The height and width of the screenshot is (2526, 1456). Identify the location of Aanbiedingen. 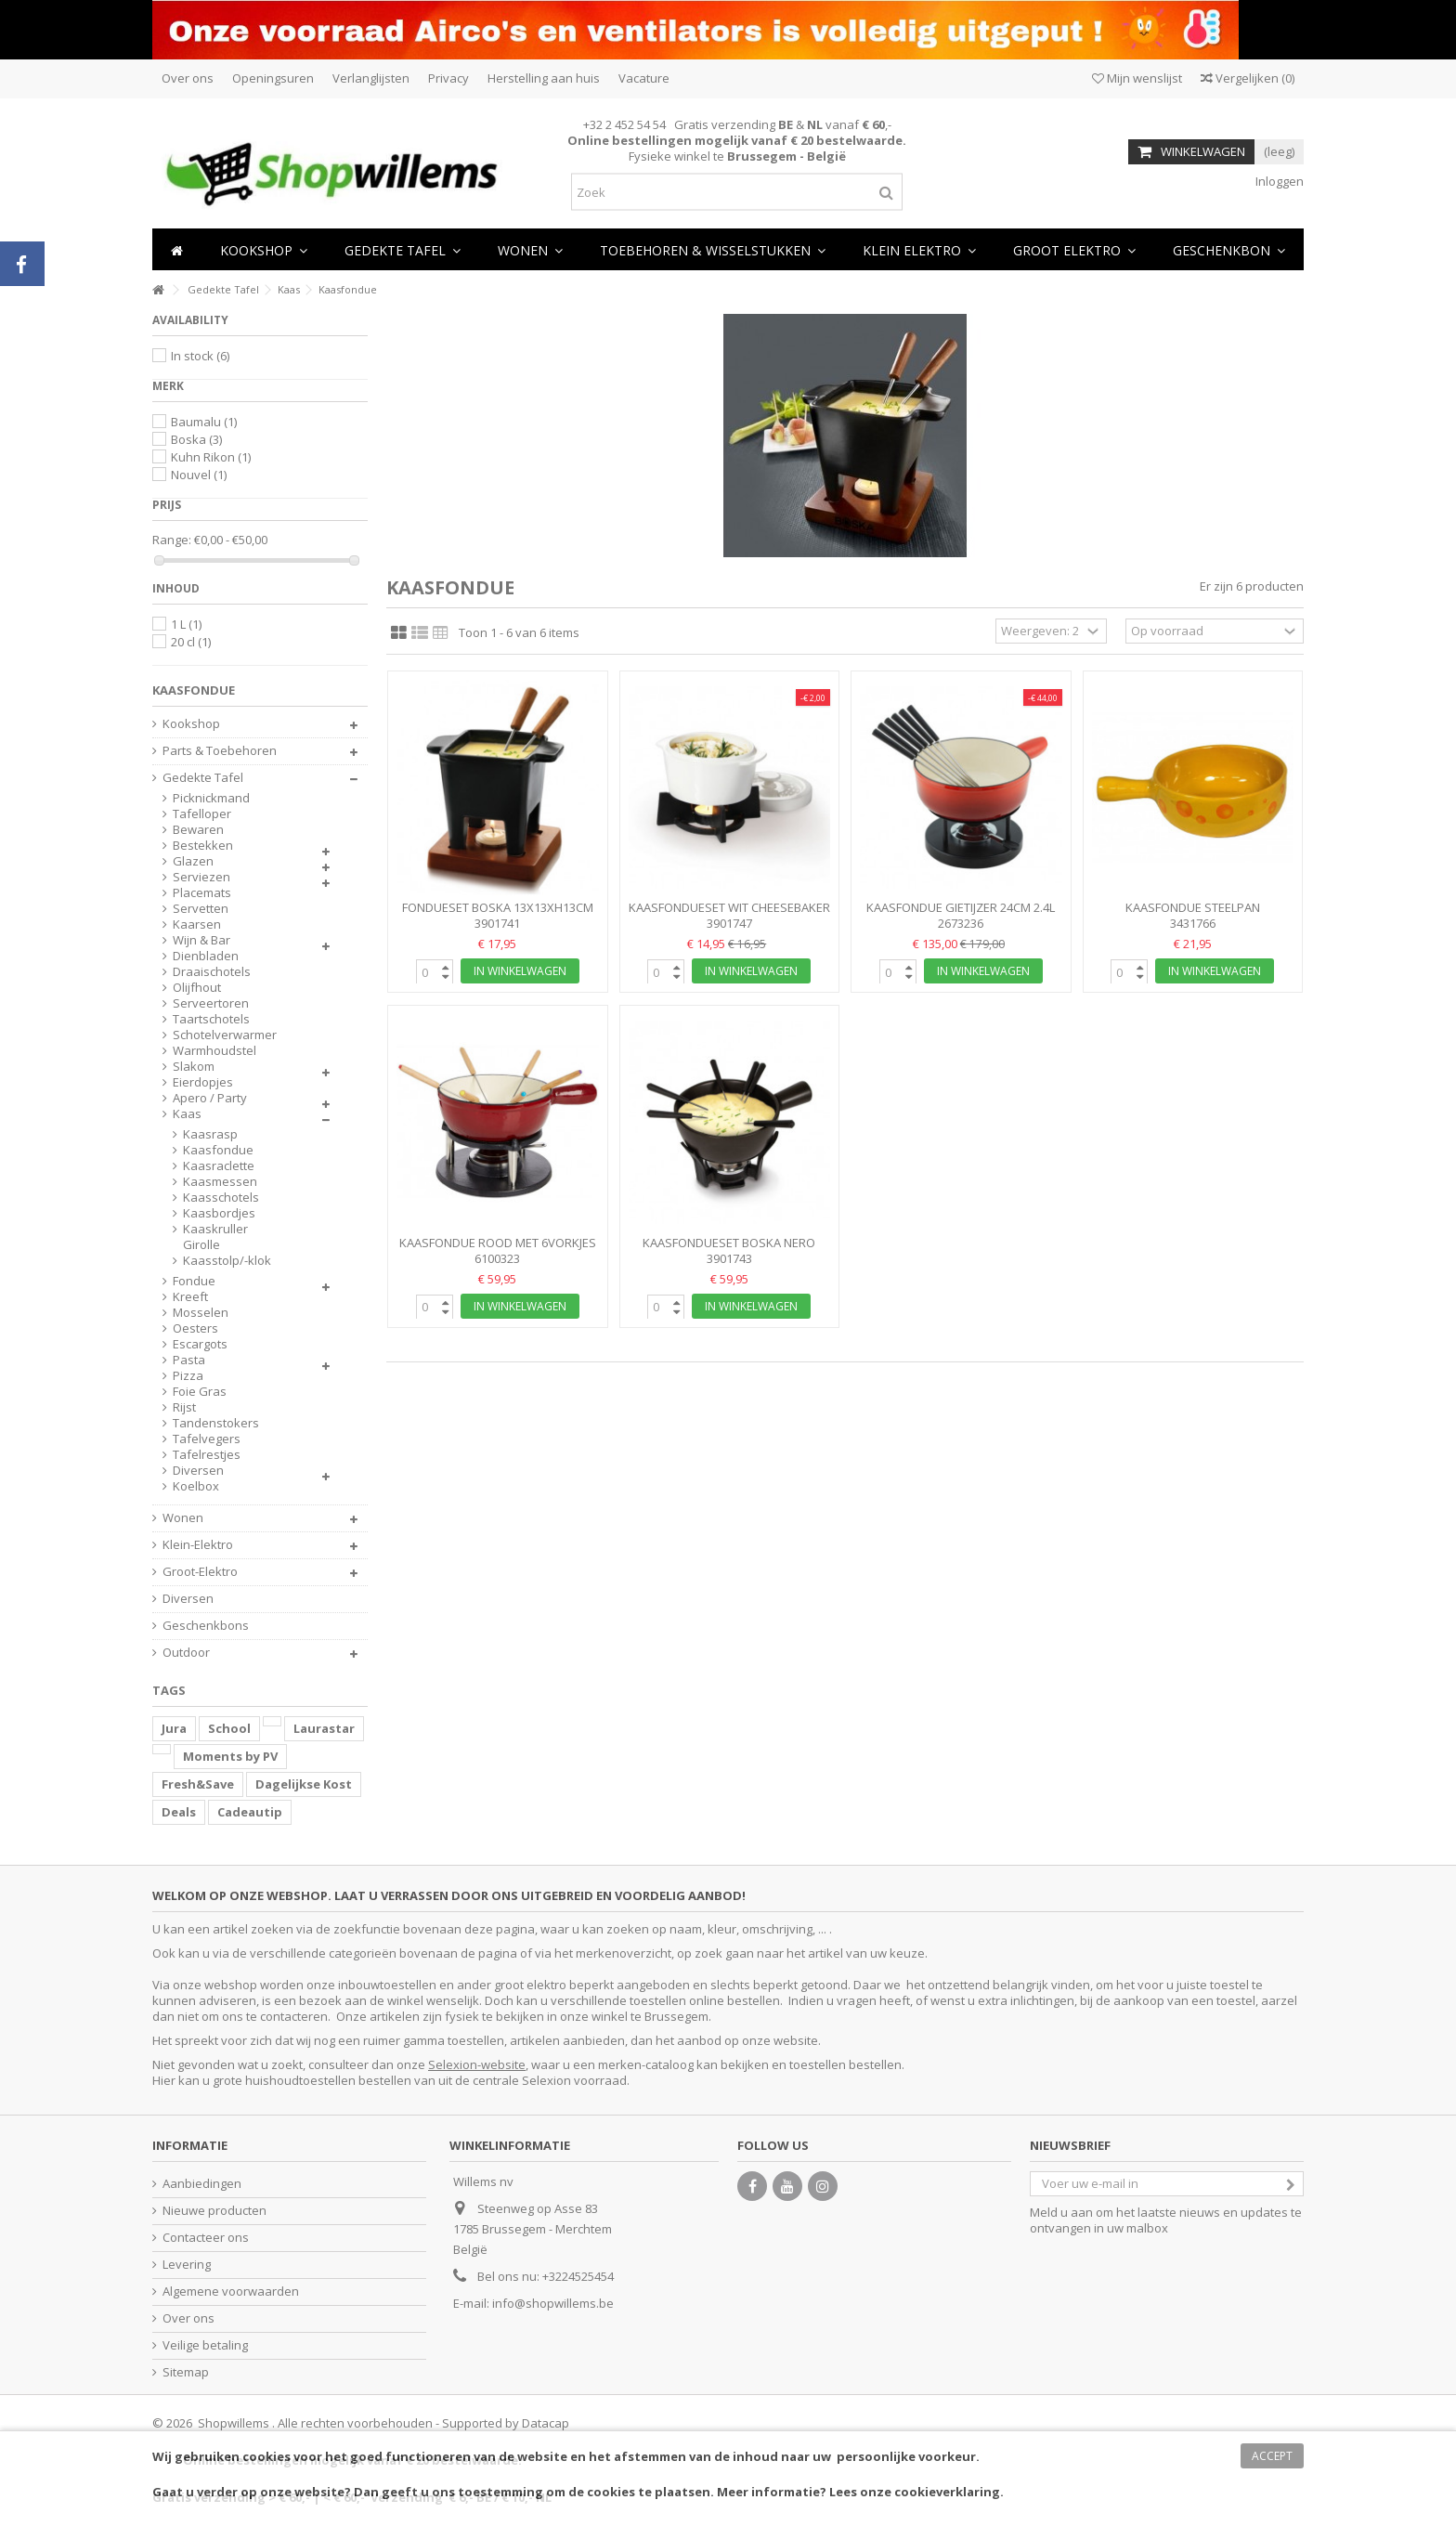
(201, 2184).